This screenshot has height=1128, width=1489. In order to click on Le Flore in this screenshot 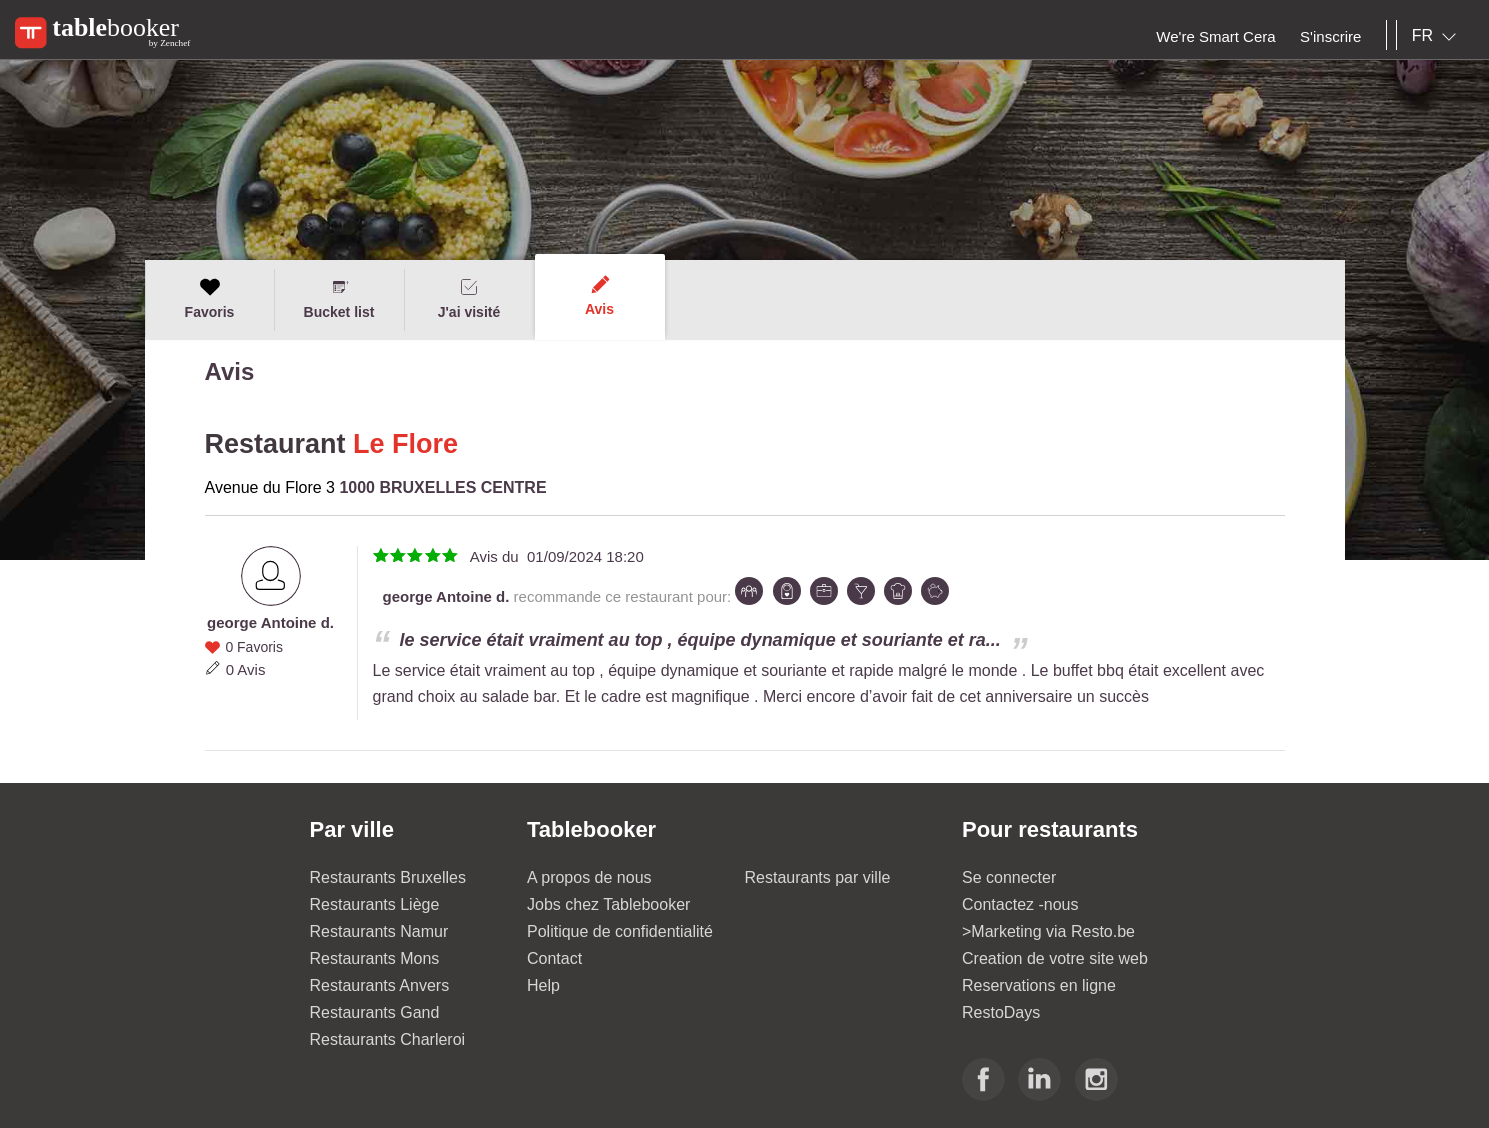, I will do `click(405, 444)`.